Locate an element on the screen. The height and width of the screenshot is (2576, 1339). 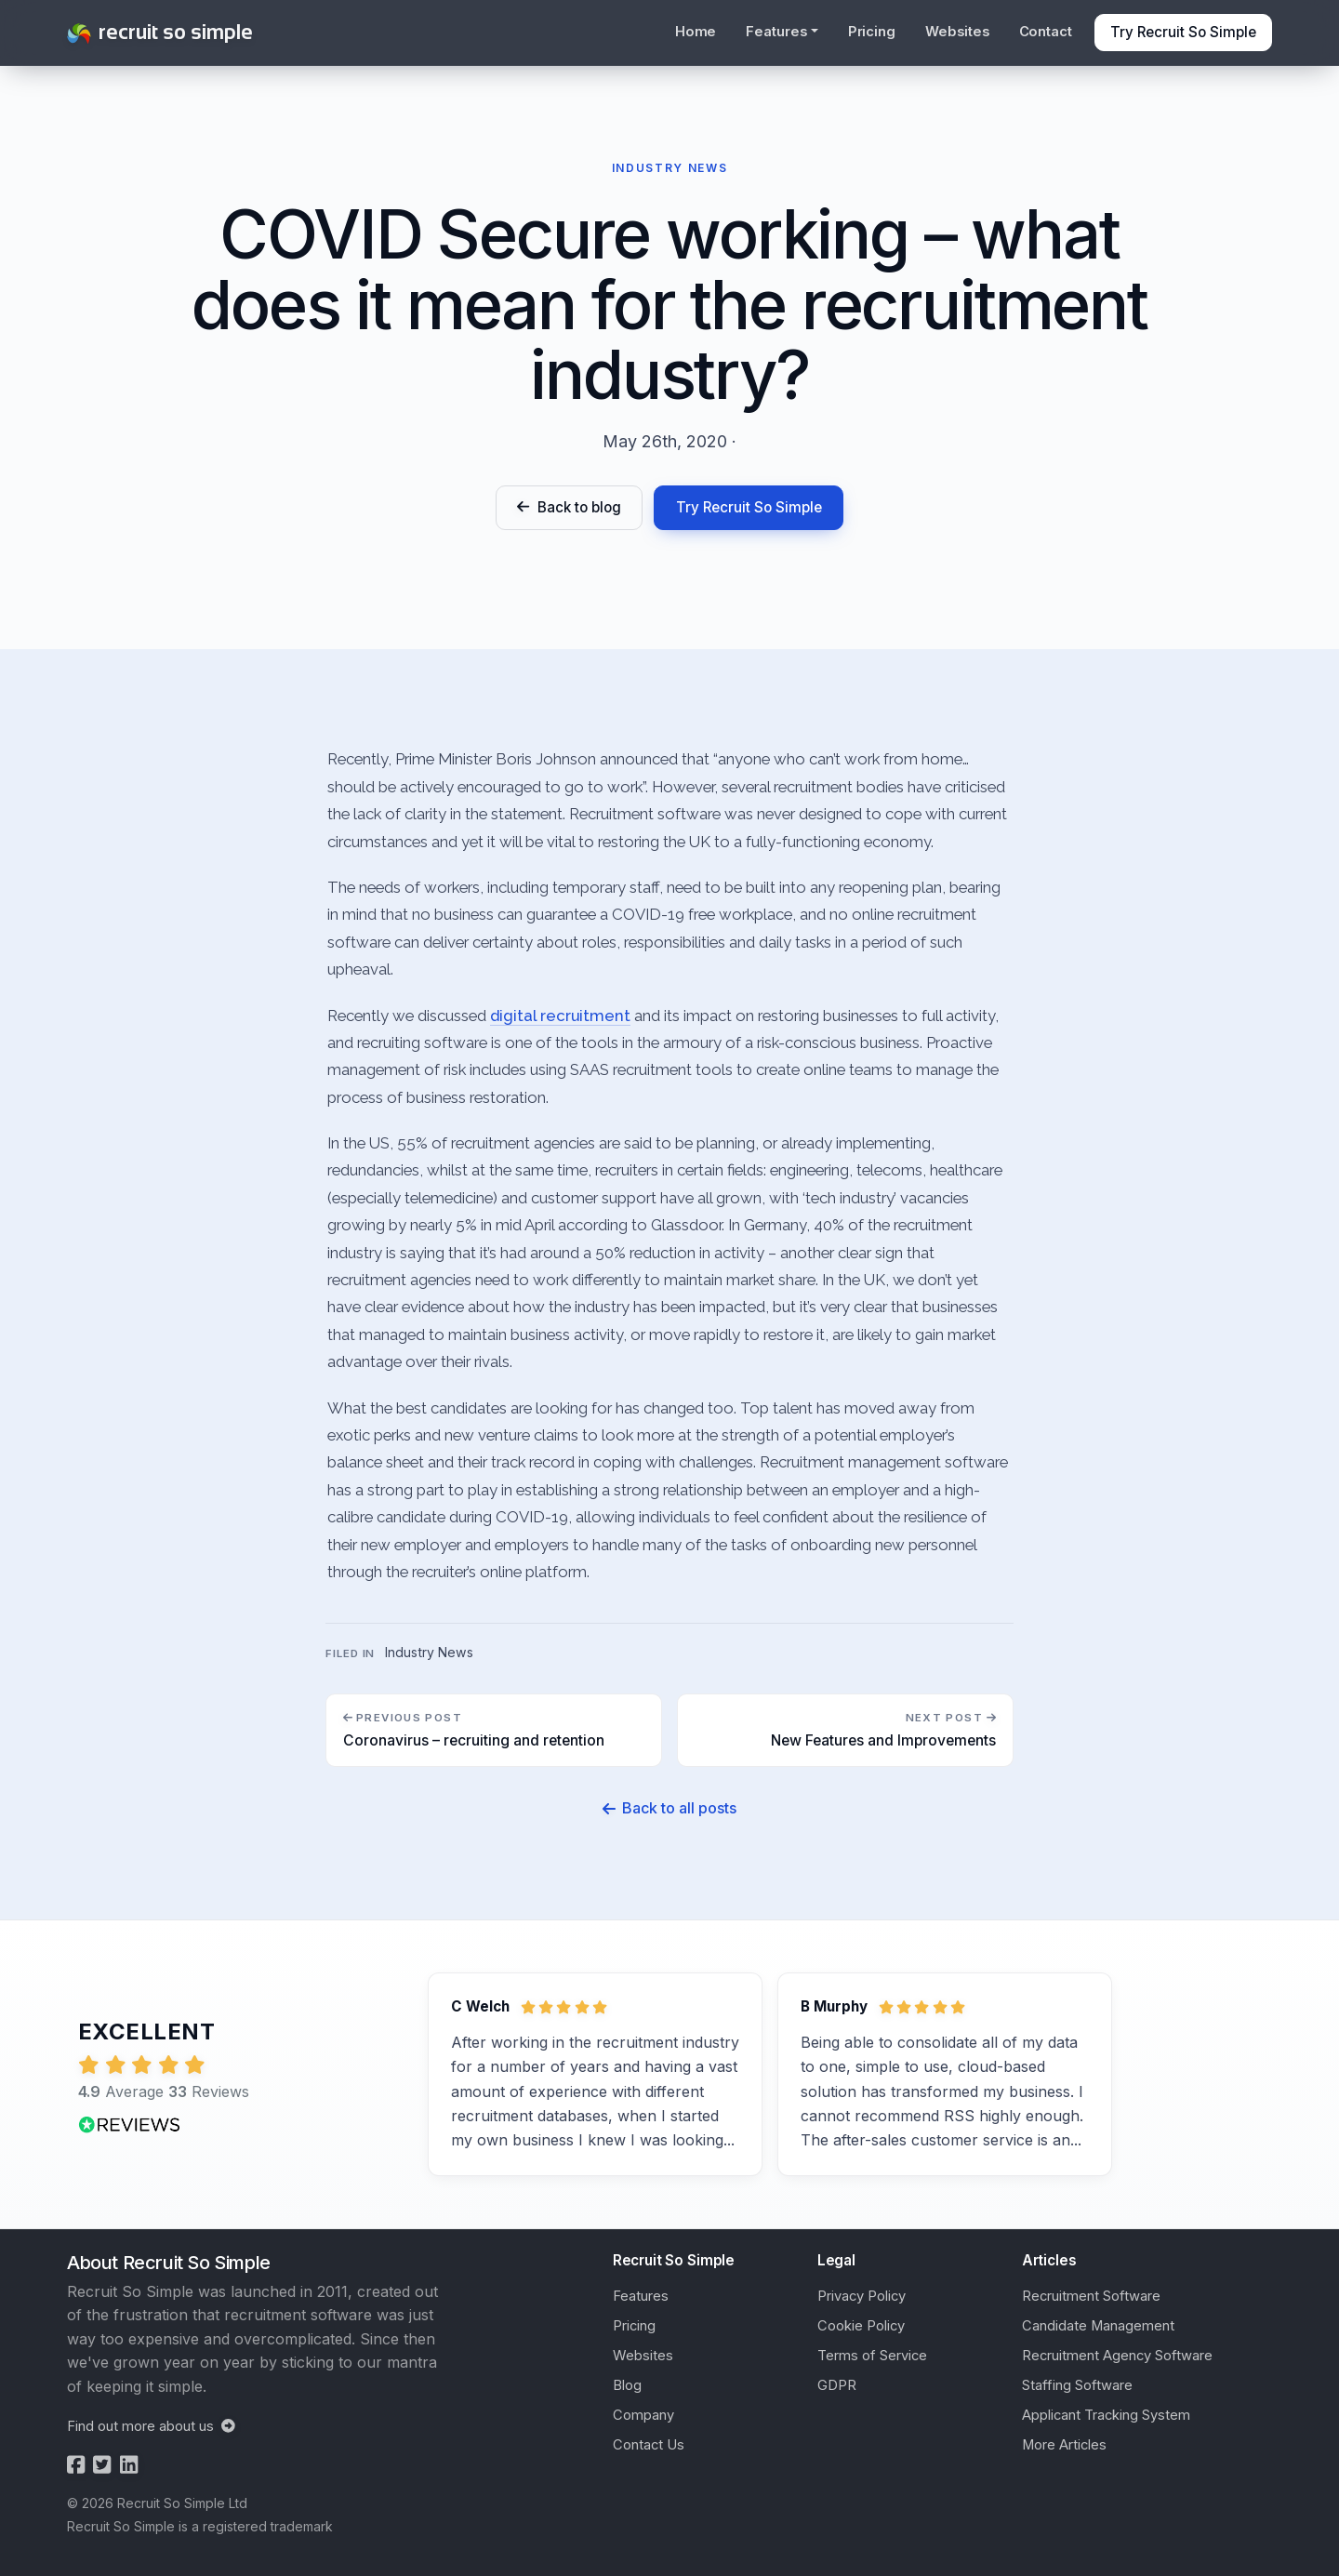
Try Recruit So Simple [button] is located at coordinates (1183, 32).